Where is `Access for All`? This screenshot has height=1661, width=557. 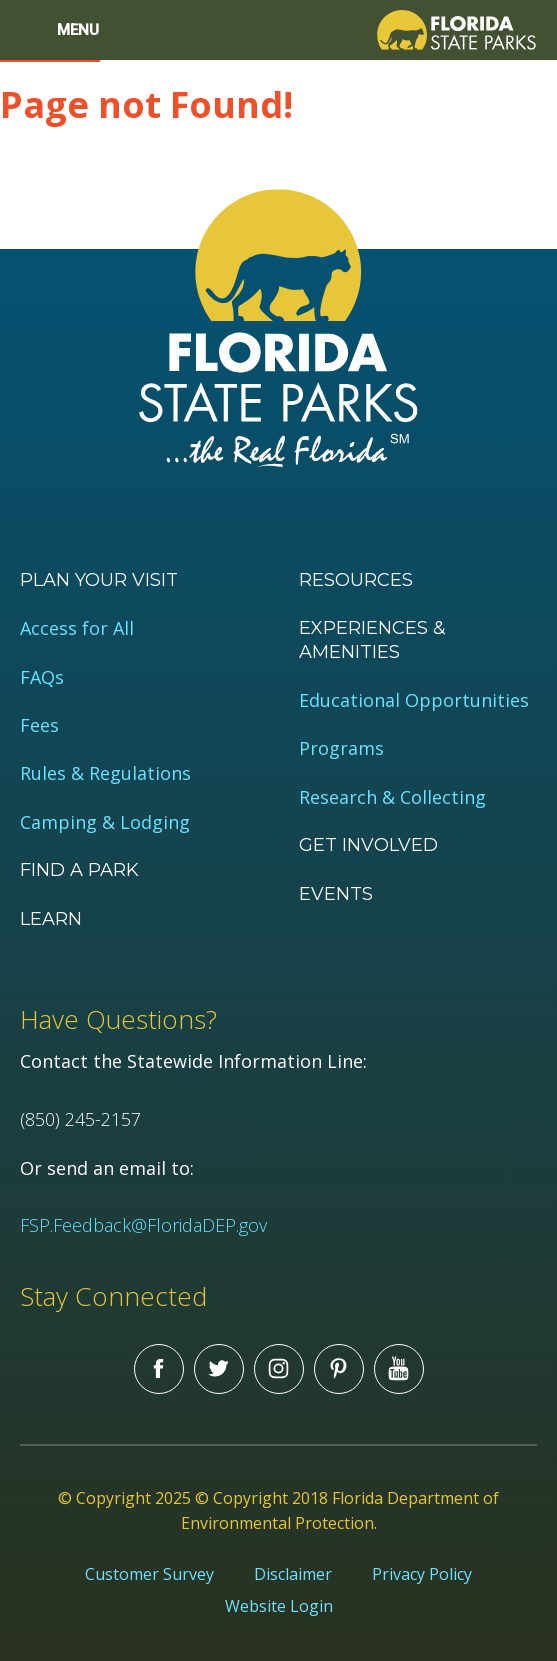 Access for All is located at coordinates (77, 628).